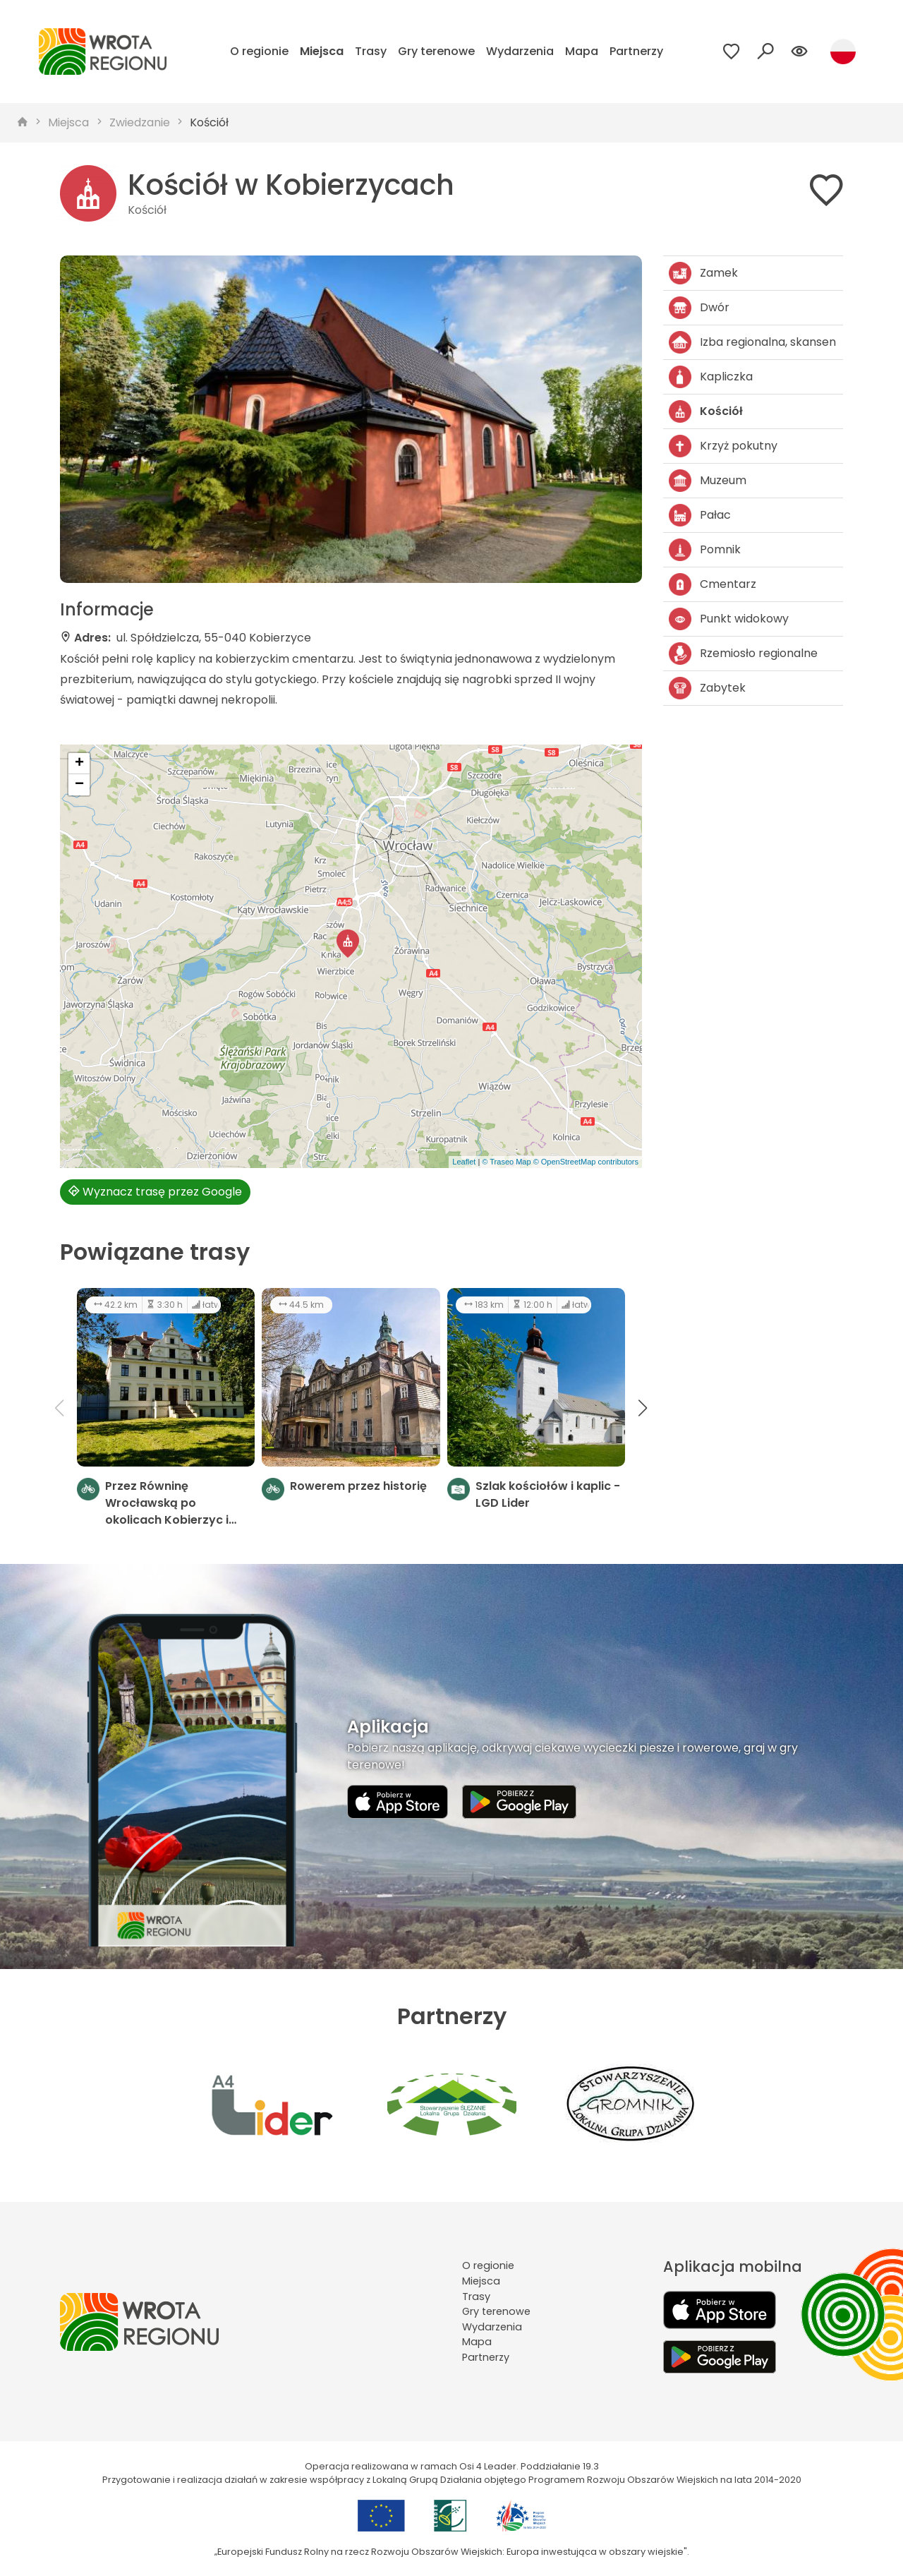  Describe the element at coordinates (700, 515) in the screenshot. I see `Pałac` at that location.